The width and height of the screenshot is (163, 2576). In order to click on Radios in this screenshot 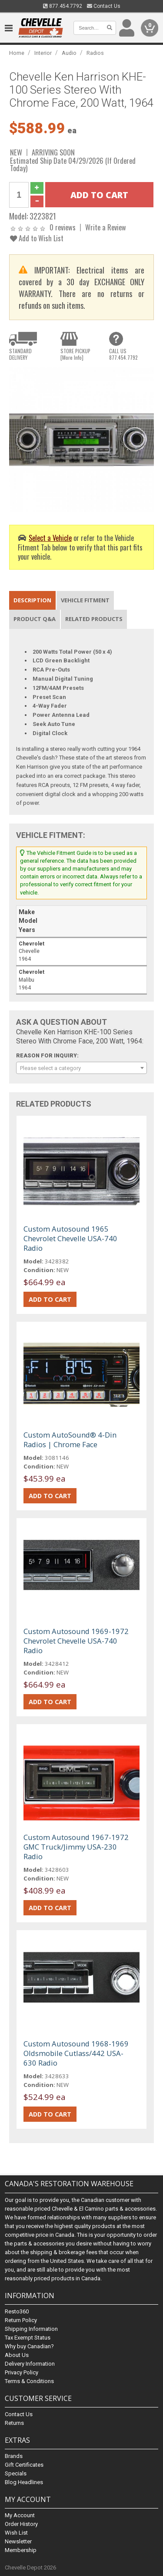, I will do `click(95, 53)`.